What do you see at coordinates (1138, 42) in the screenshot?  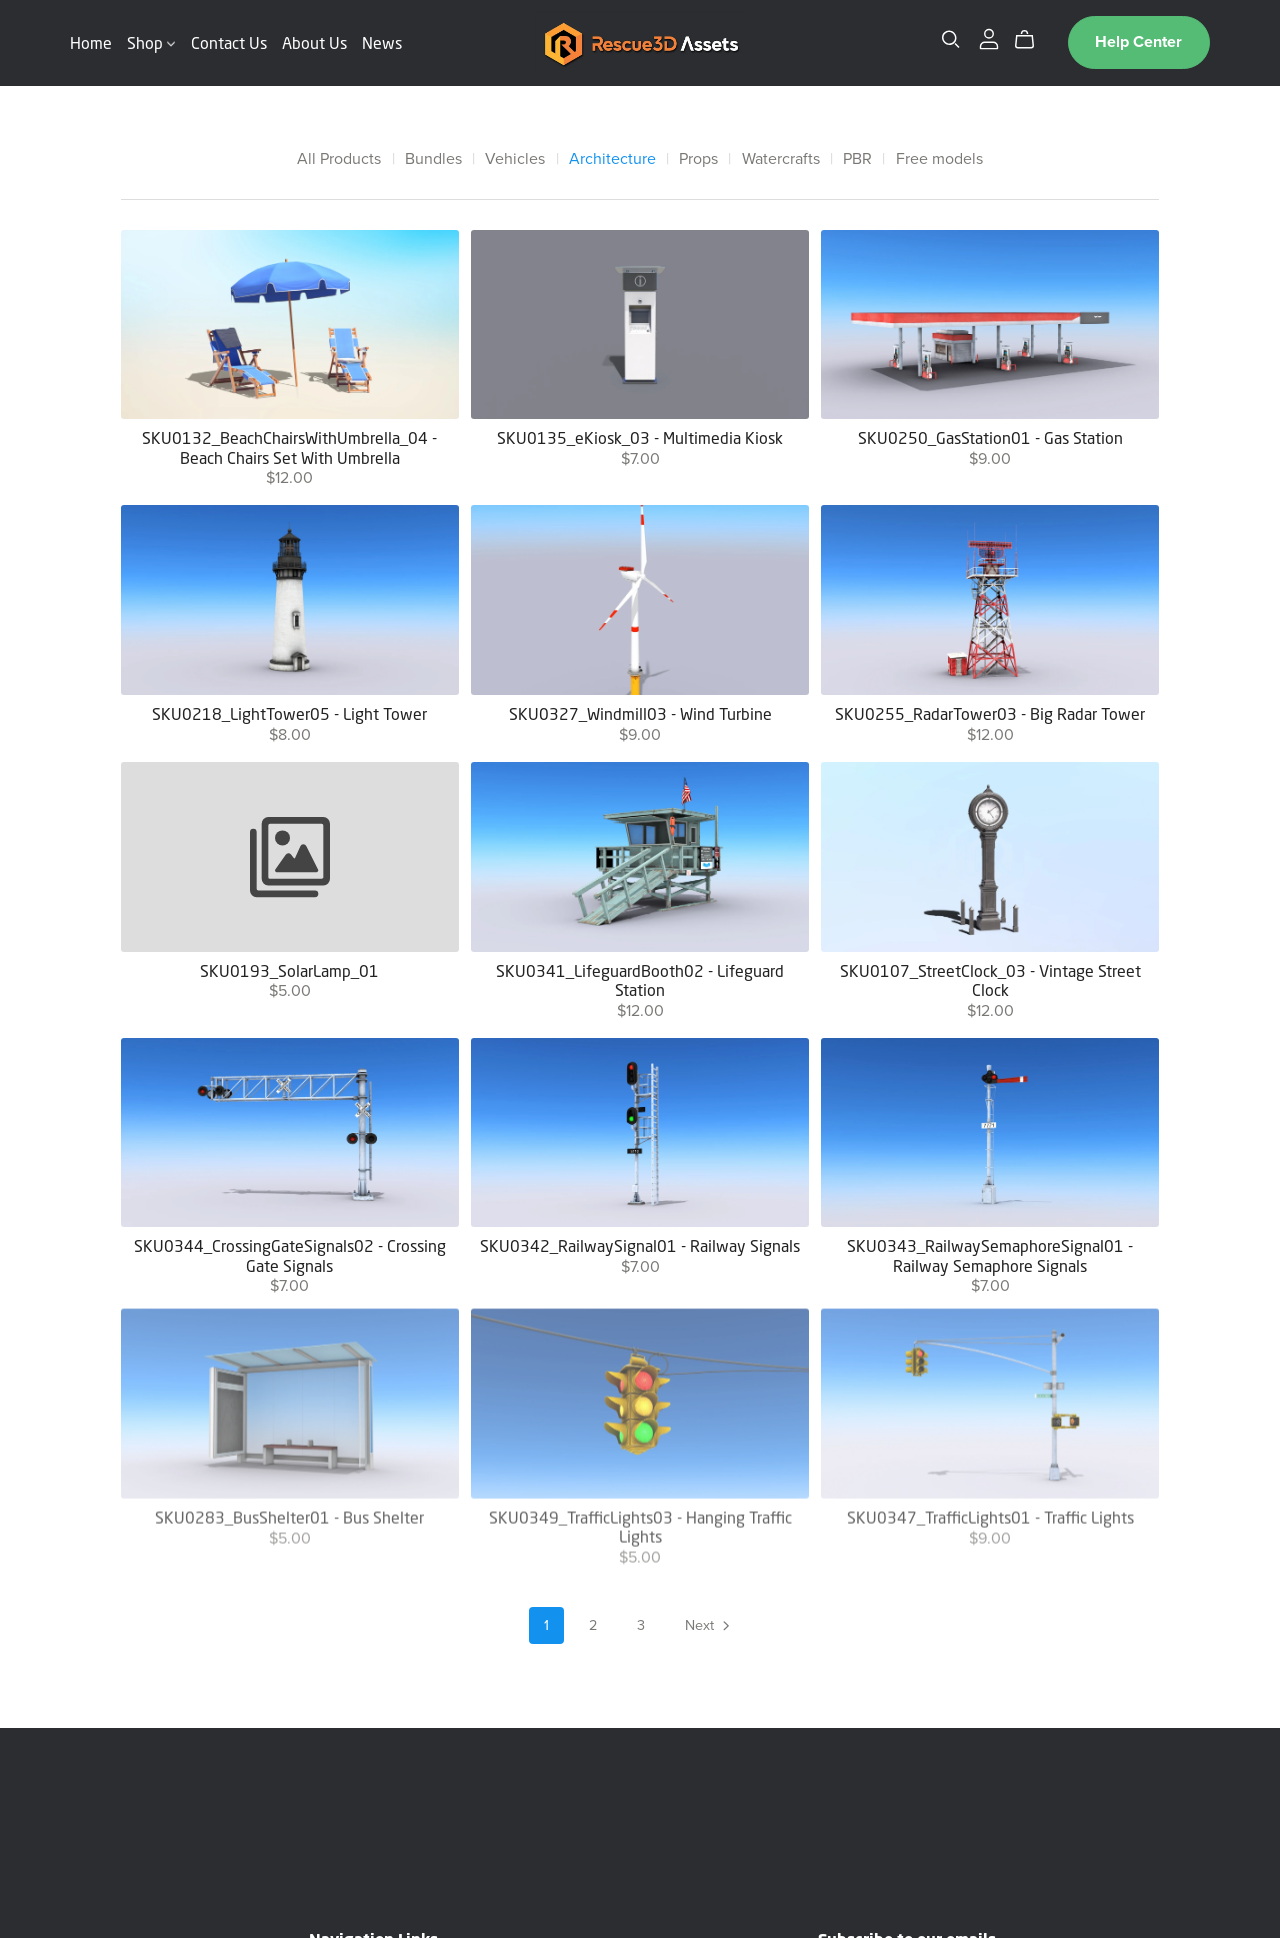 I see `Help Center` at bounding box center [1138, 42].